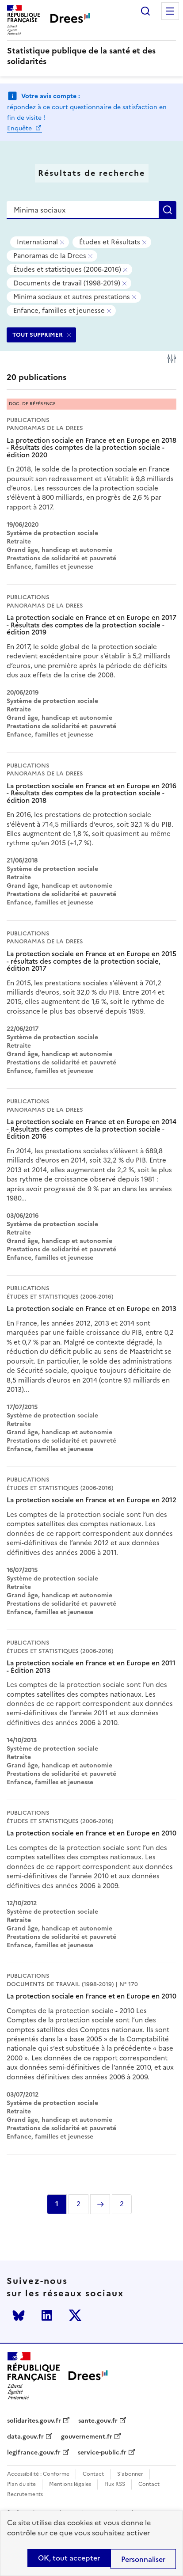  What do you see at coordinates (25, 2436) in the screenshot?
I see `data.gouv.fr` at bounding box center [25, 2436].